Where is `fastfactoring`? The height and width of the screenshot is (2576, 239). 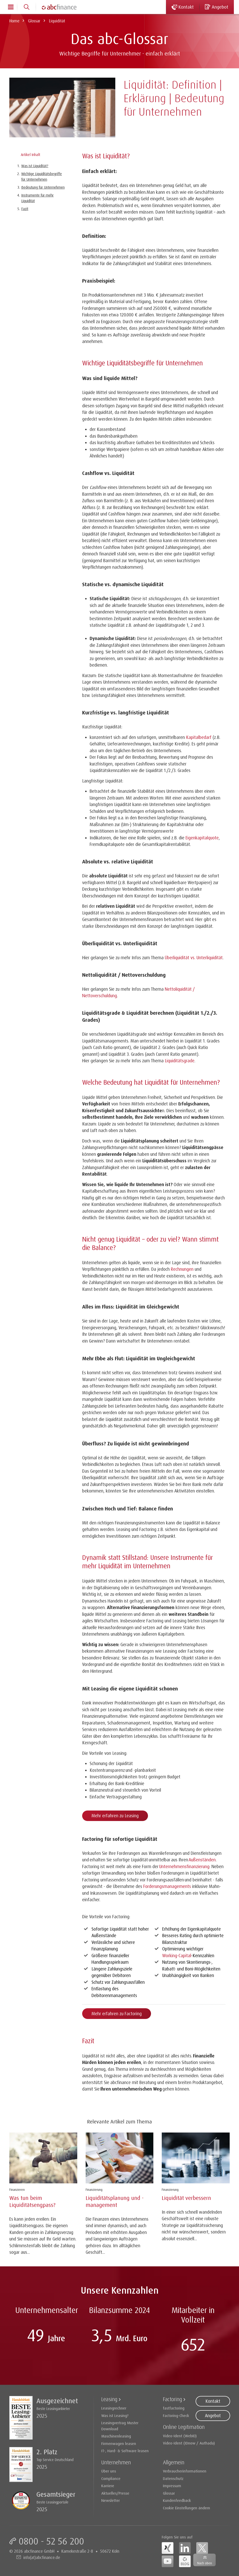 fastfactoring is located at coordinates (173, 2408).